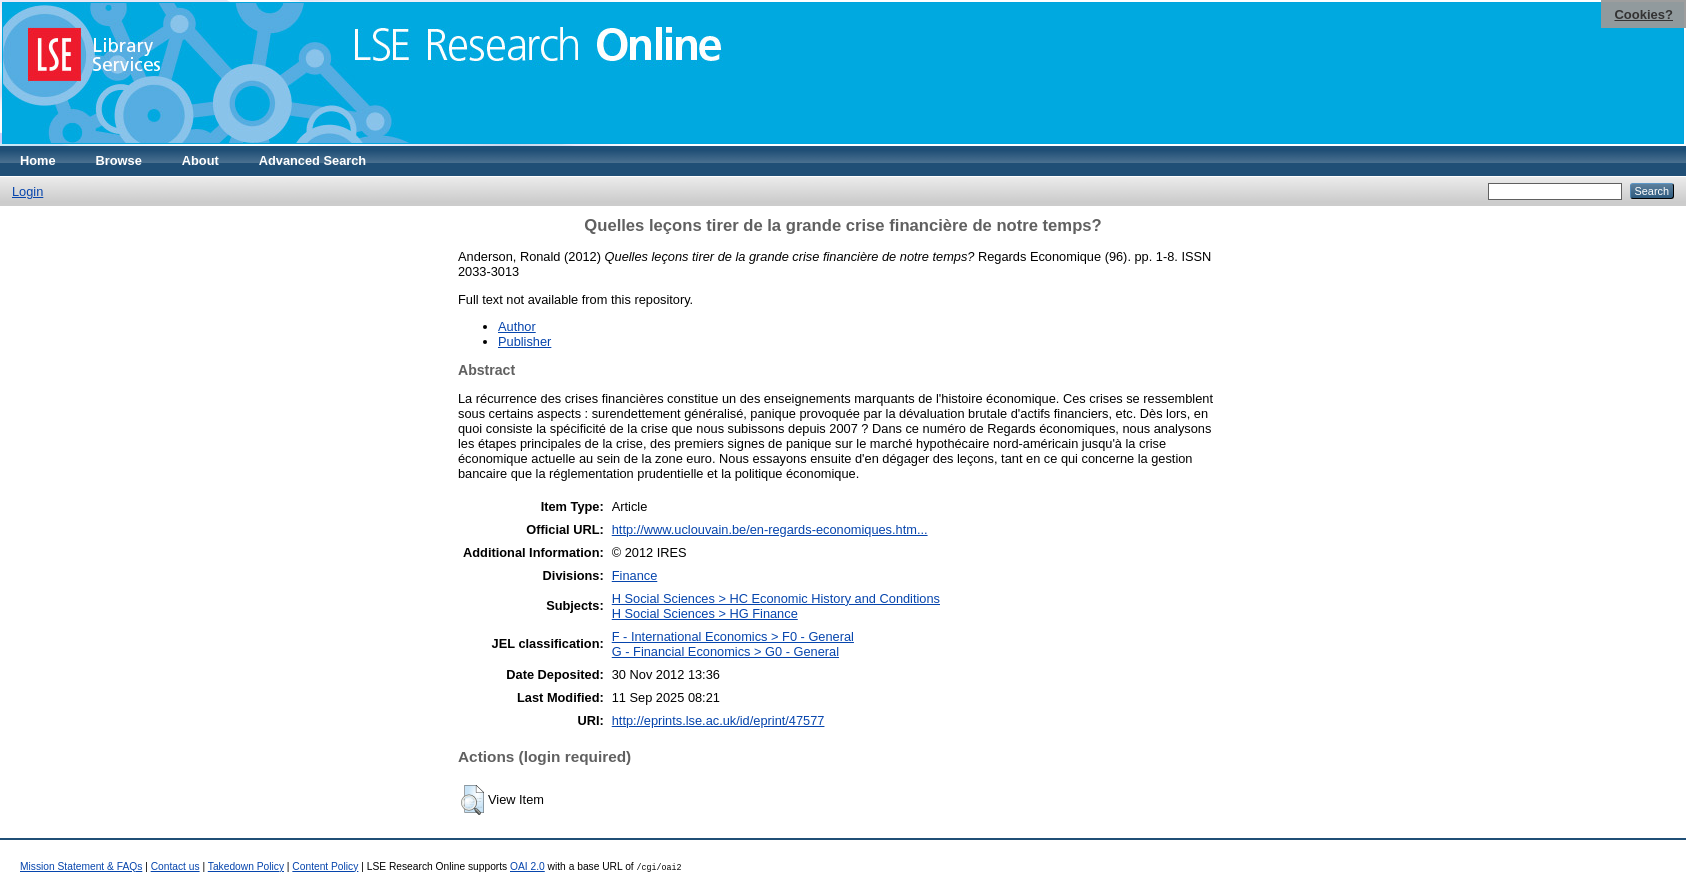  Describe the element at coordinates (200, 160) in the screenshot. I see `About` at that location.